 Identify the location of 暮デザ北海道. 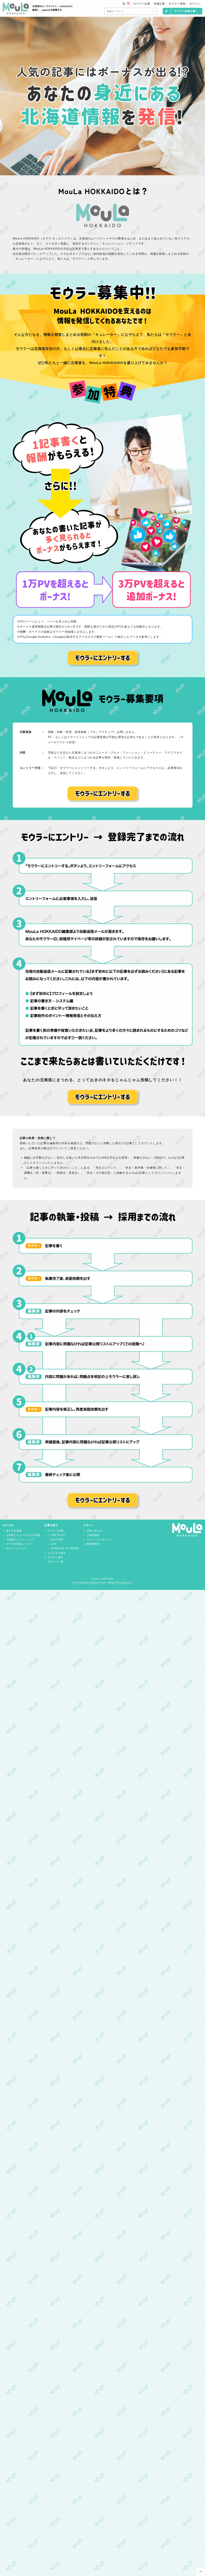
(14, 1530).